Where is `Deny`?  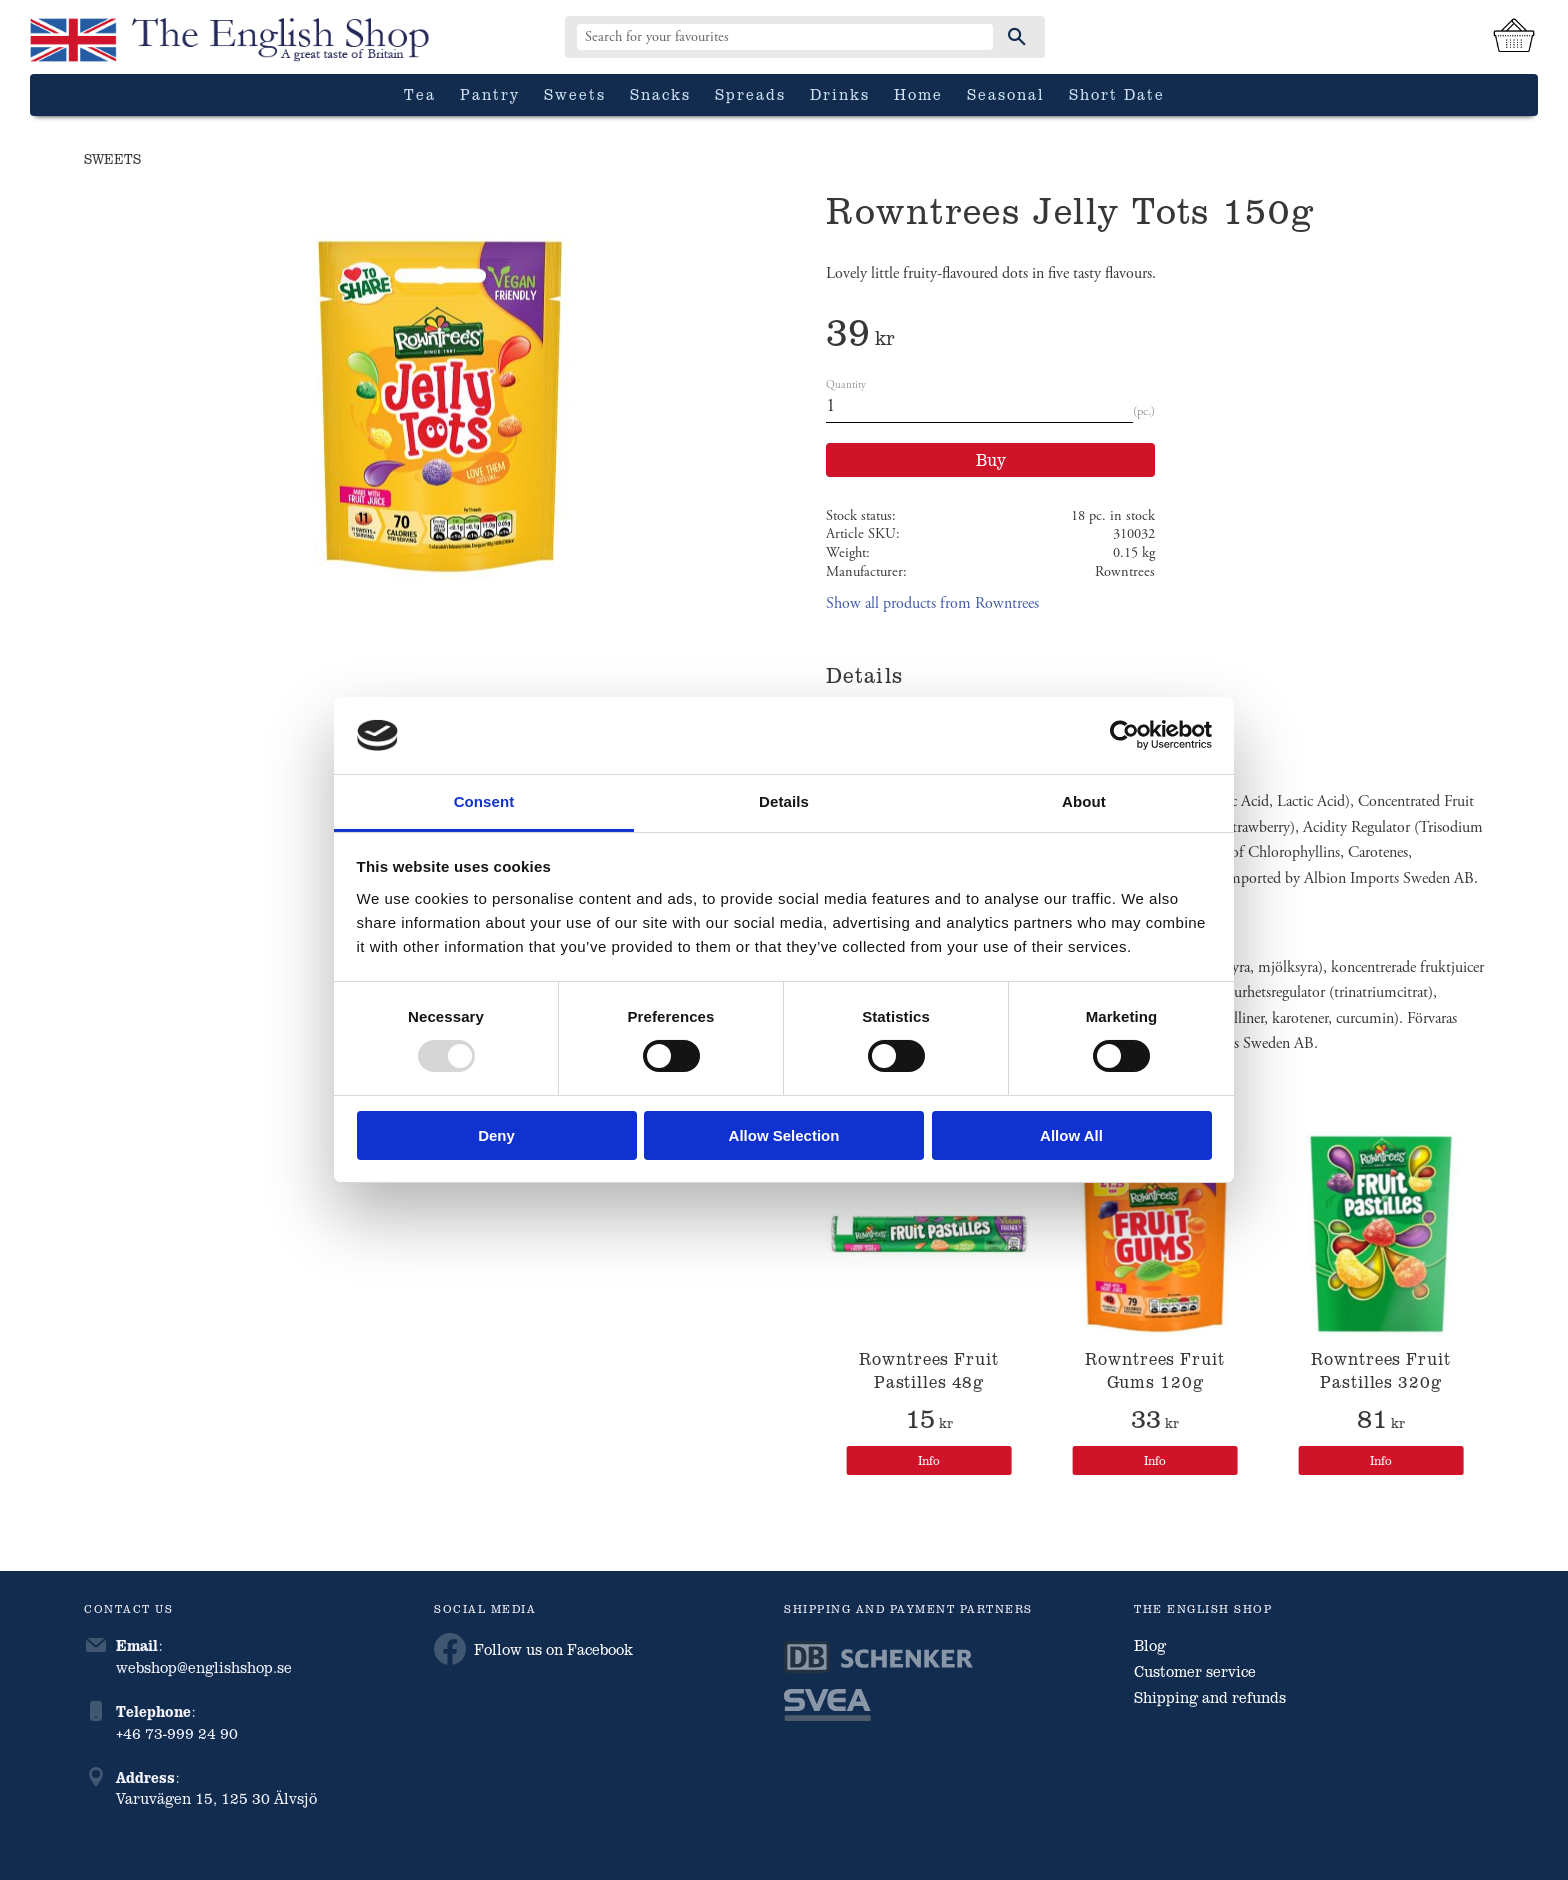 Deny is located at coordinates (496, 1135).